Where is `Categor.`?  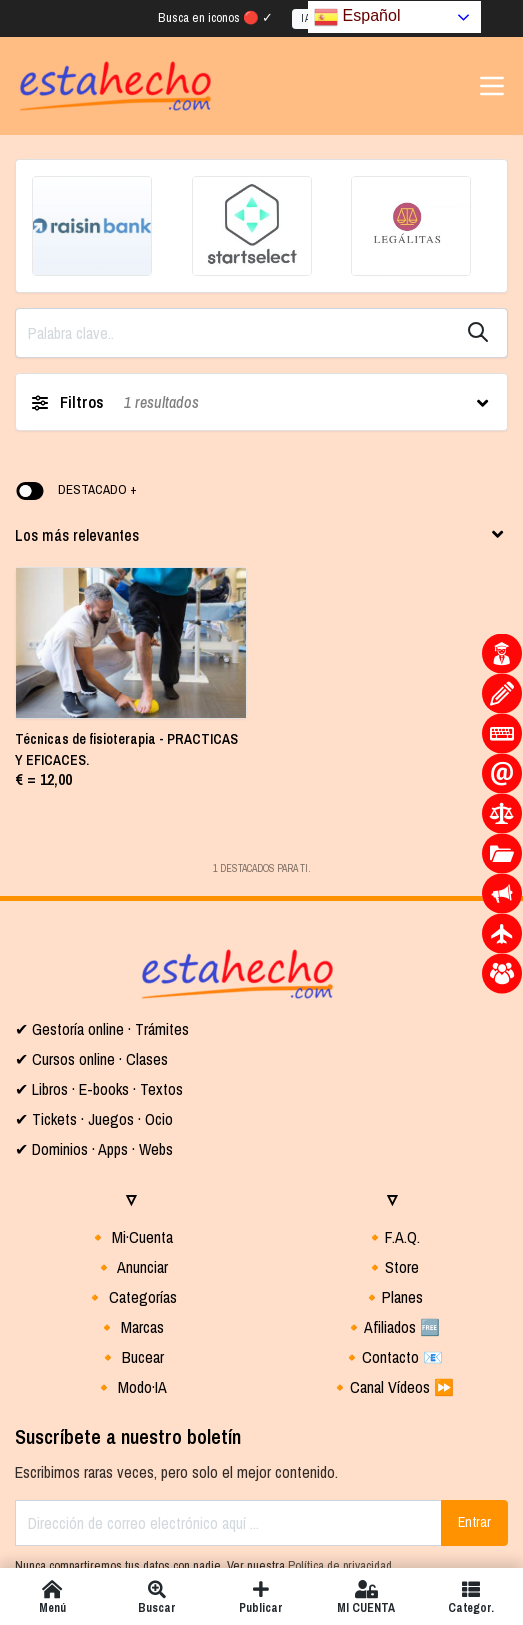 Categor. is located at coordinates (470, 1596).